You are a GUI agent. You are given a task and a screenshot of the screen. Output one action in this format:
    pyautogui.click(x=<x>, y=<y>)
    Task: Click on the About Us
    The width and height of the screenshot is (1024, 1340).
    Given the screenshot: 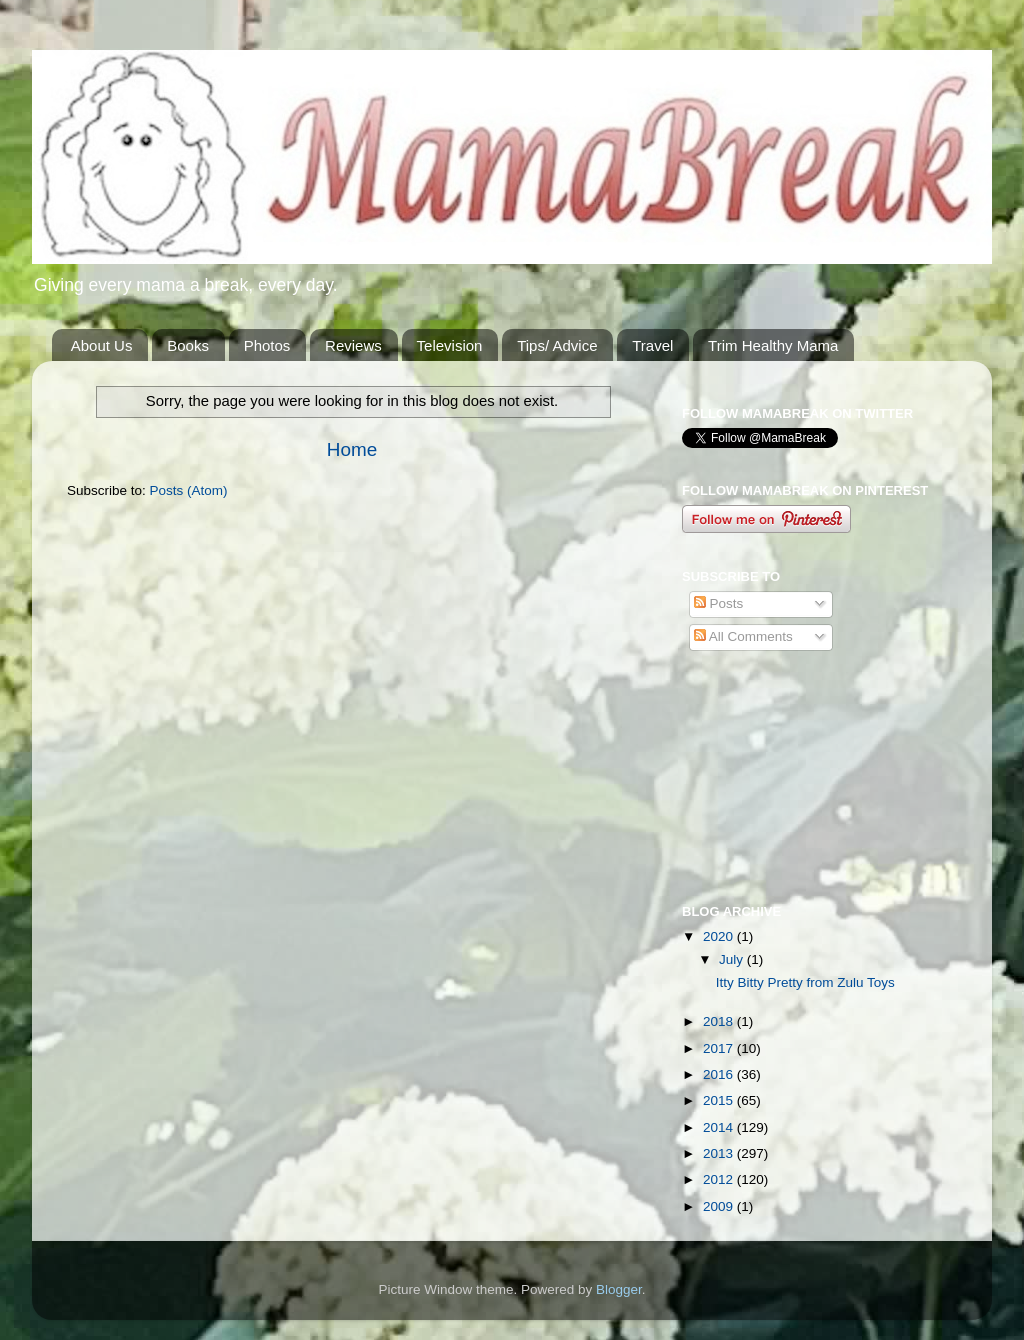 What is the action you would take?
    pyautogui.click(x=102, y=345)
    